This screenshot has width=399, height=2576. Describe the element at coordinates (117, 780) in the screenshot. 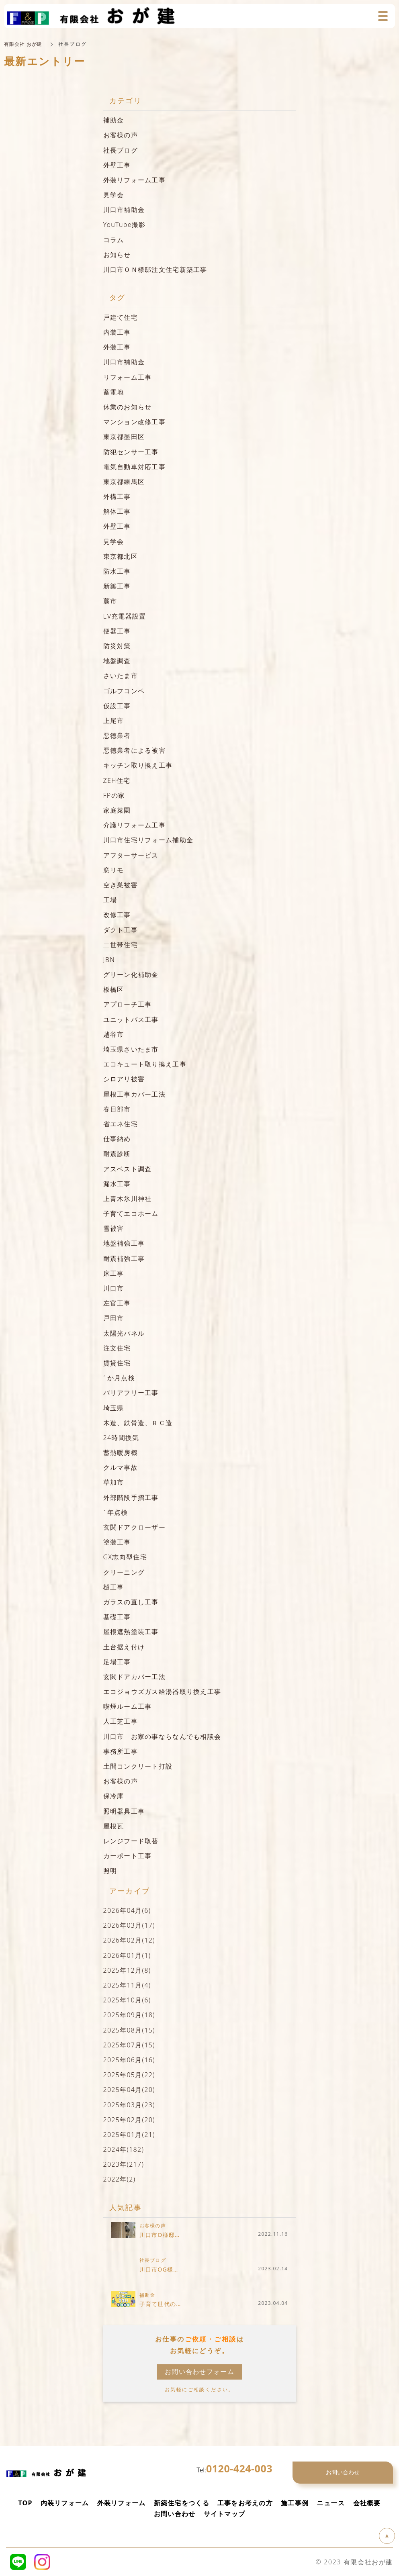

I see `ZEH住宅` at that location.